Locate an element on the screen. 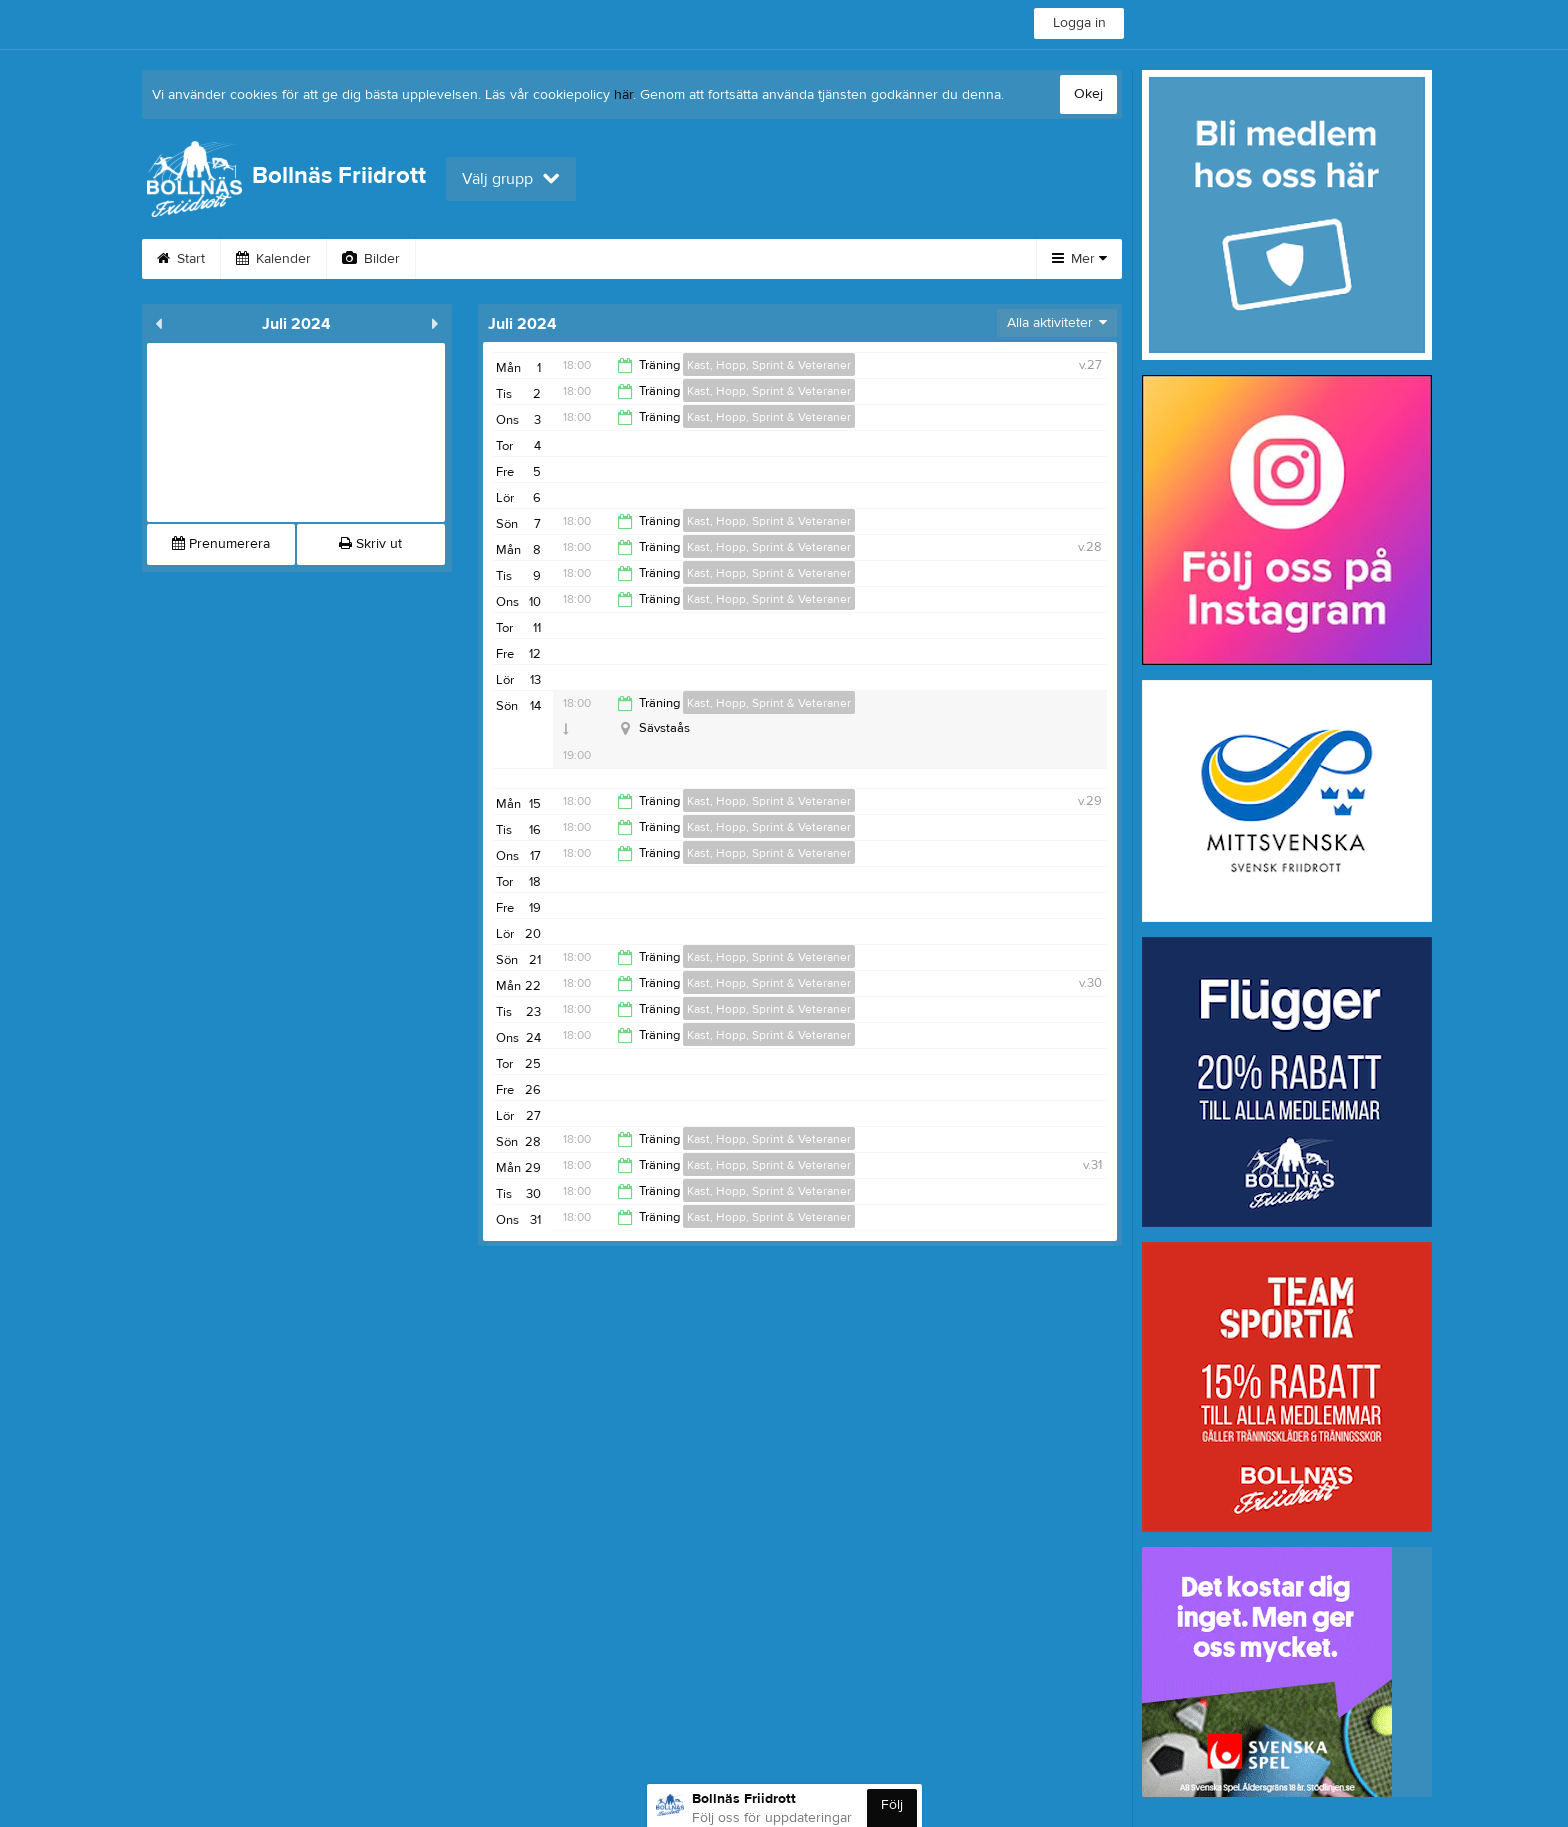 This screenshot has height=1827, width=1568. Bilder is located at coordinates (371, 259).